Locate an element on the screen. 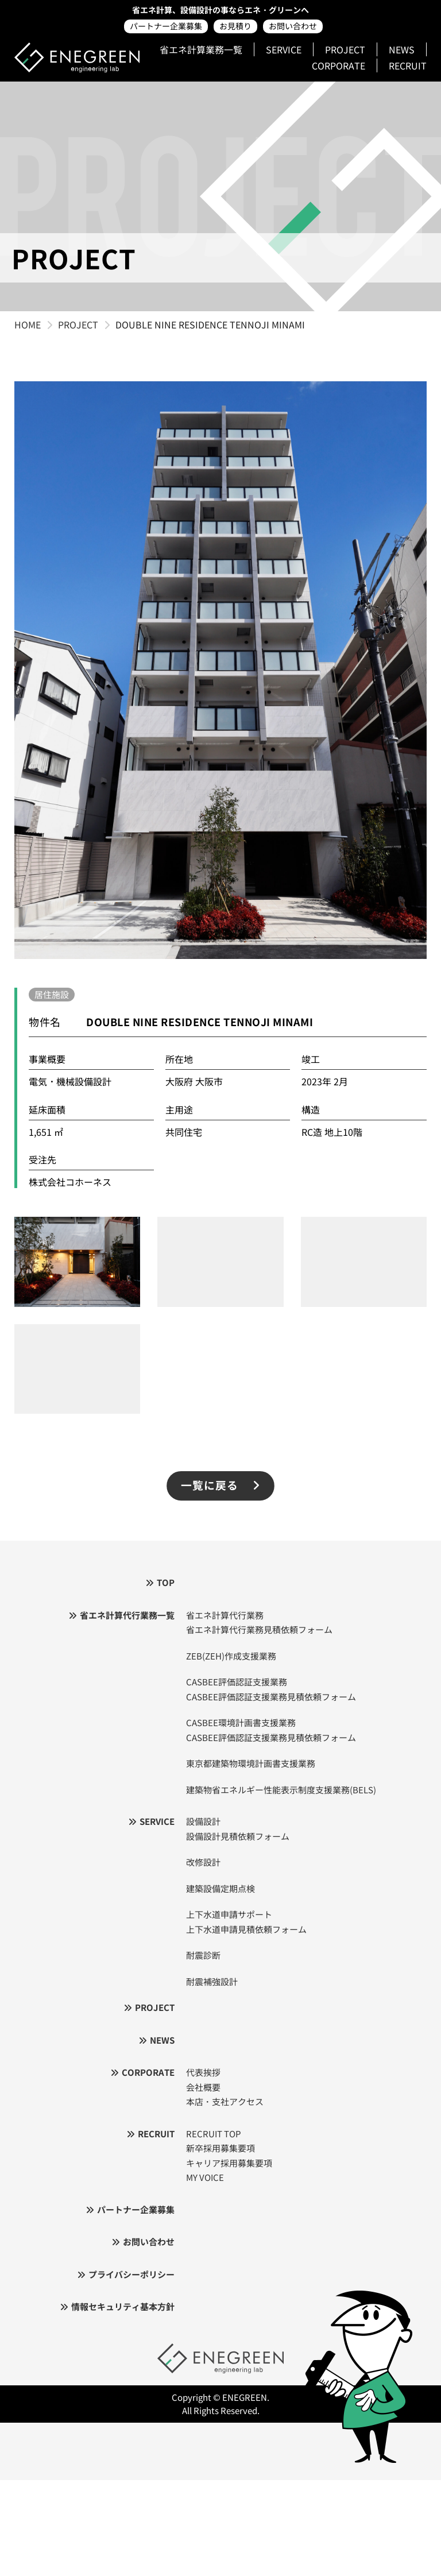  CASBEE評価認証支援業務 is located at coordinates (236, 1682).